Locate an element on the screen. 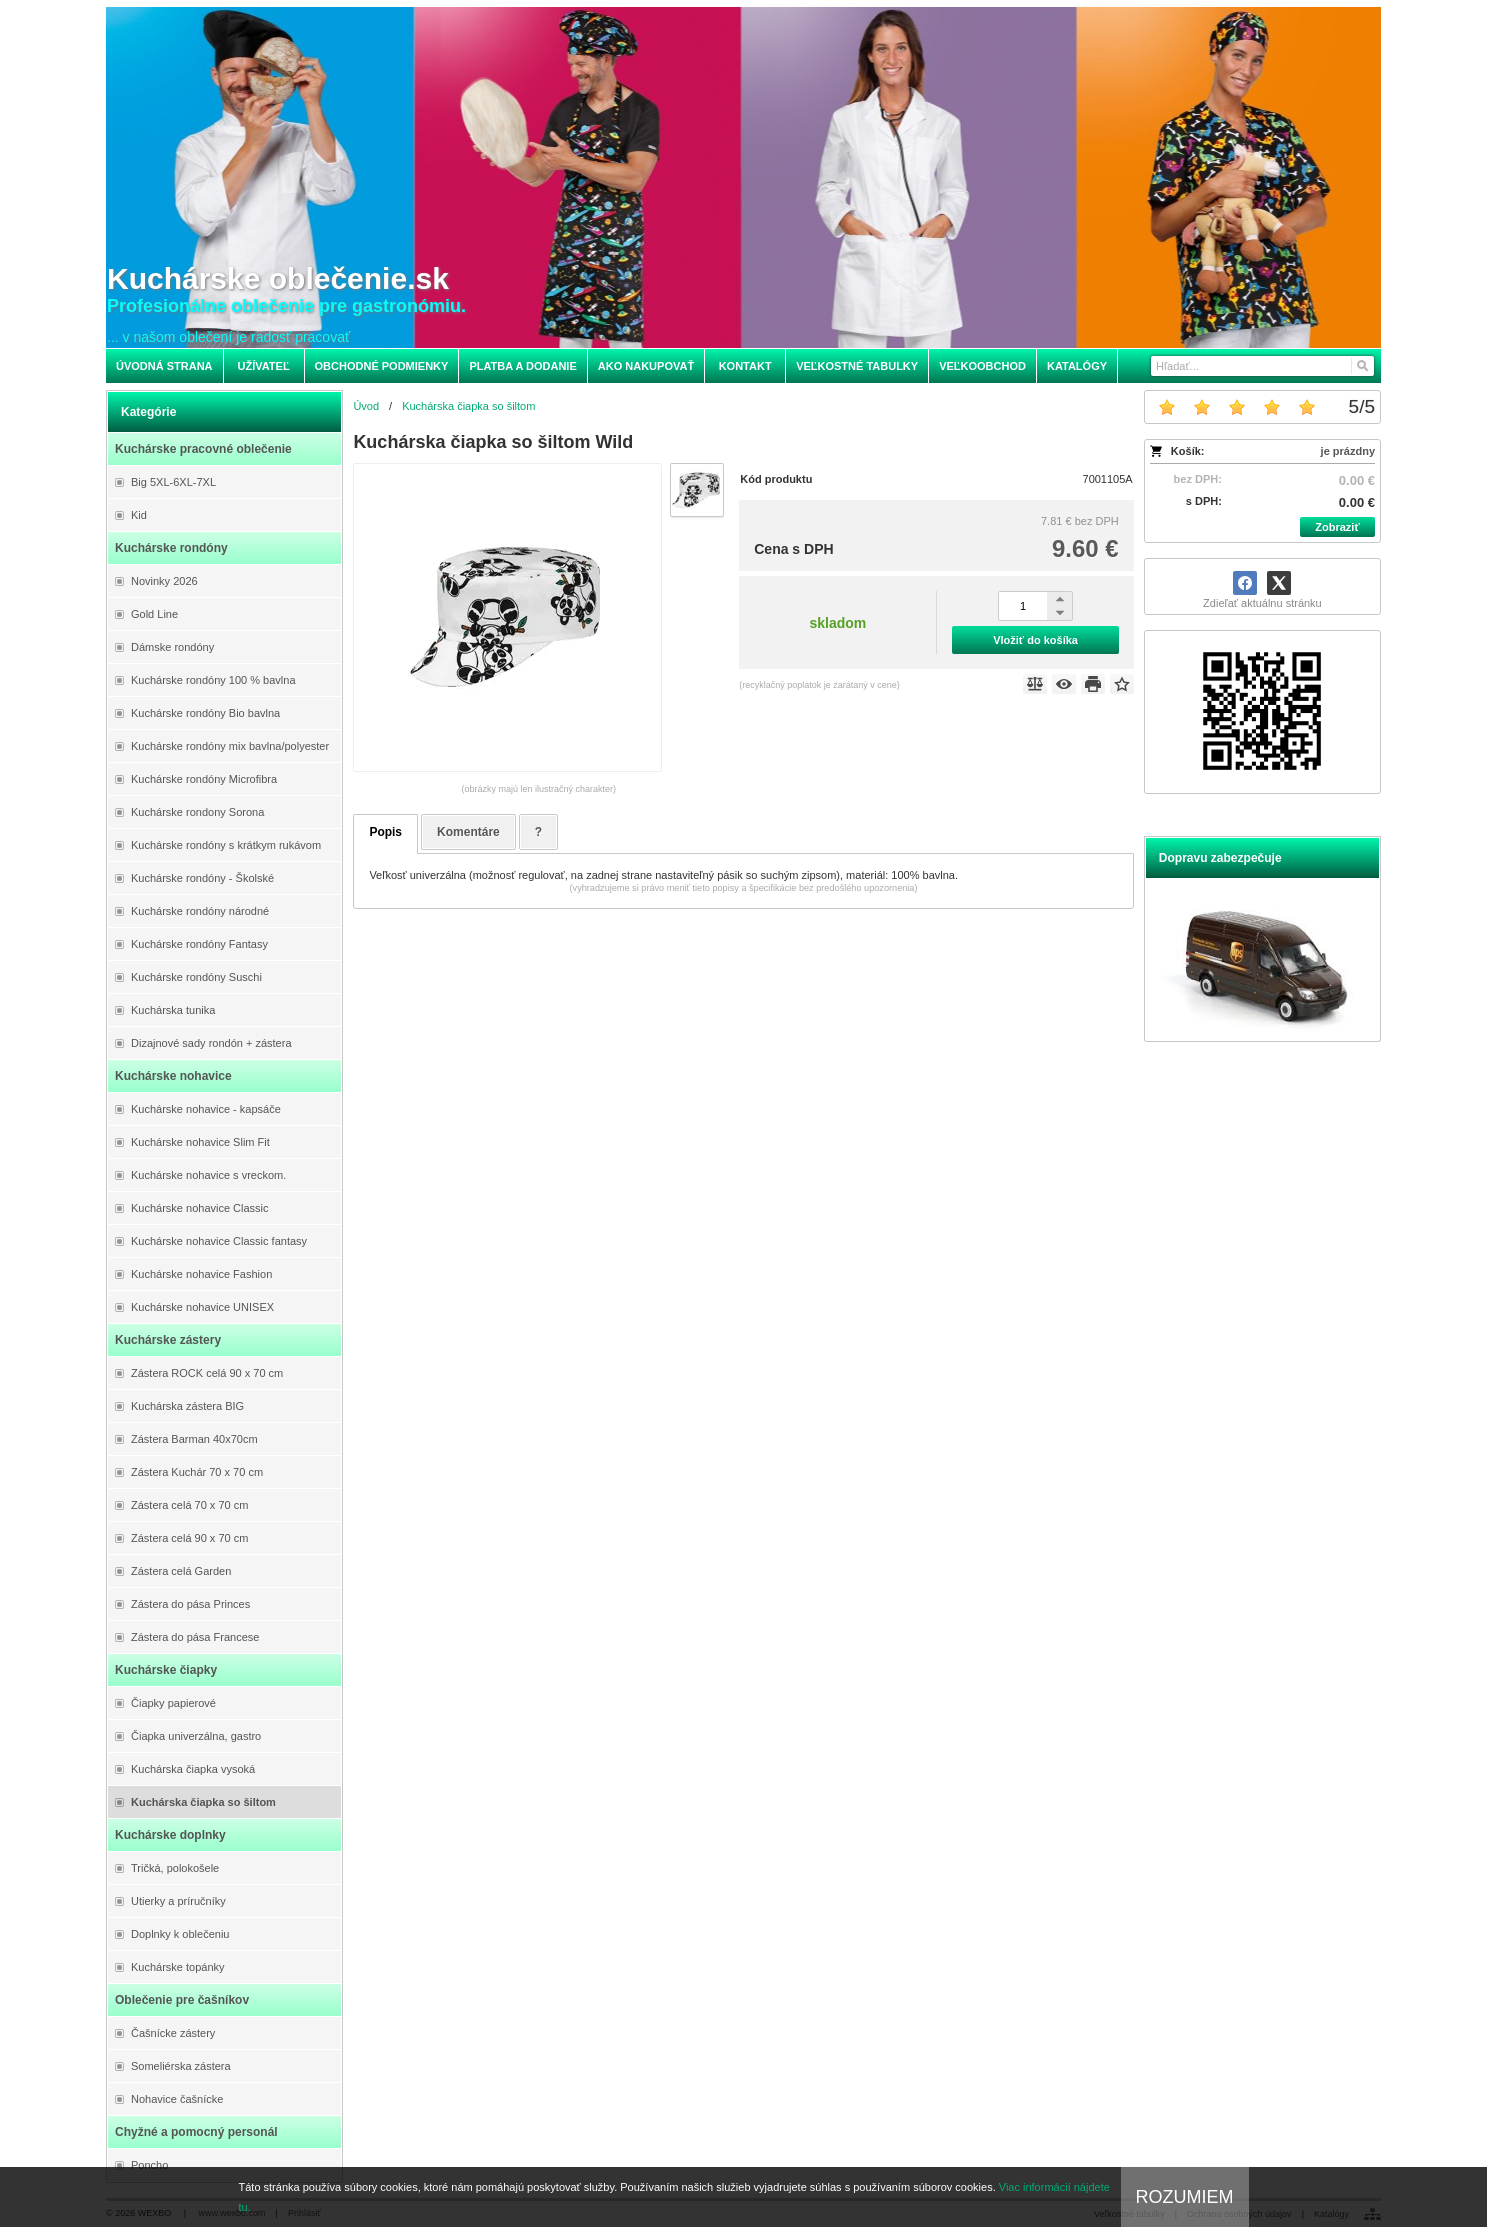 This screenshot has height=2227, width=1487. Zobraziť is located at coordinates (1337, 527).